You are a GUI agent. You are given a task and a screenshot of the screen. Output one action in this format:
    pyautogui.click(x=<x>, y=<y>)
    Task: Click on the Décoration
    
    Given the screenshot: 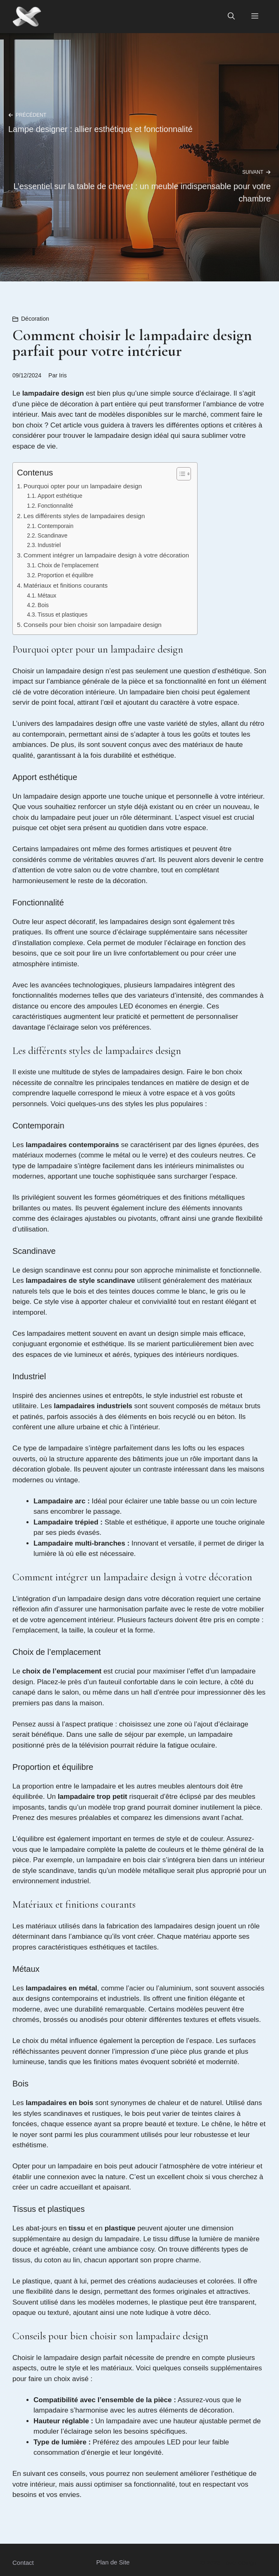 What is the action you would take?
    pyautogui.click(x=35, y=318)
    